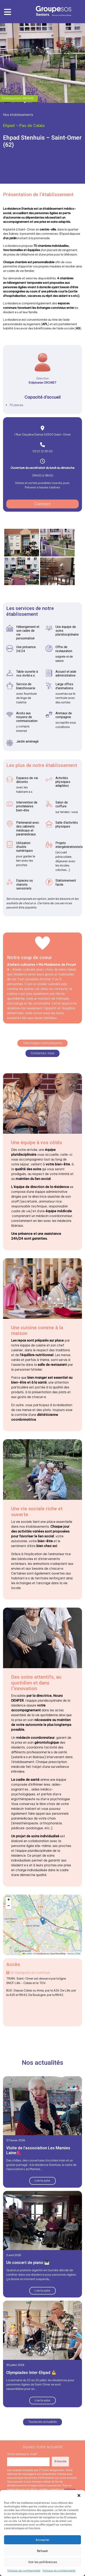  What do you see at coordinates (42, 2562) in the screenshot?
I see `Voir les préférences` at bounding box center [42, 2562].